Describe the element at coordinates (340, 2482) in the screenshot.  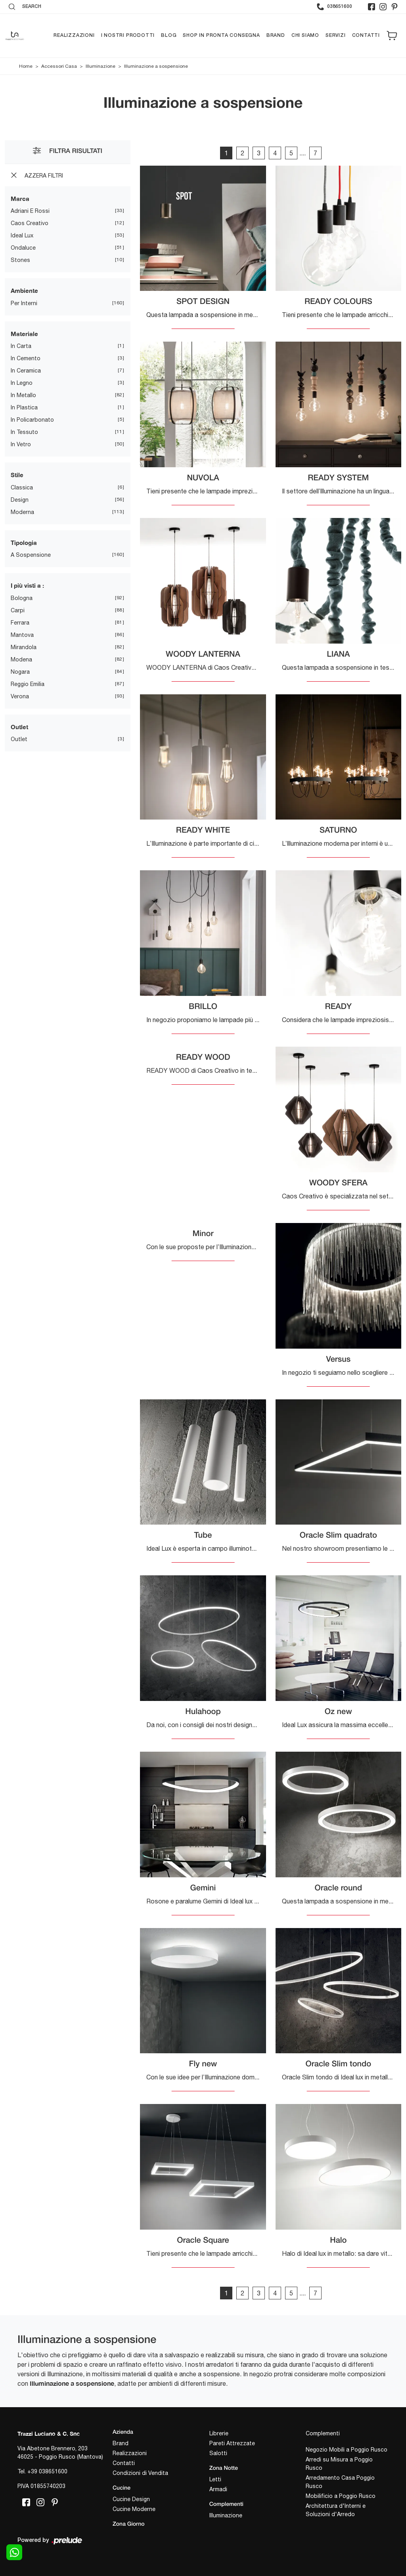
I see `Arredamento Casa Poggio Rusco` at that location.